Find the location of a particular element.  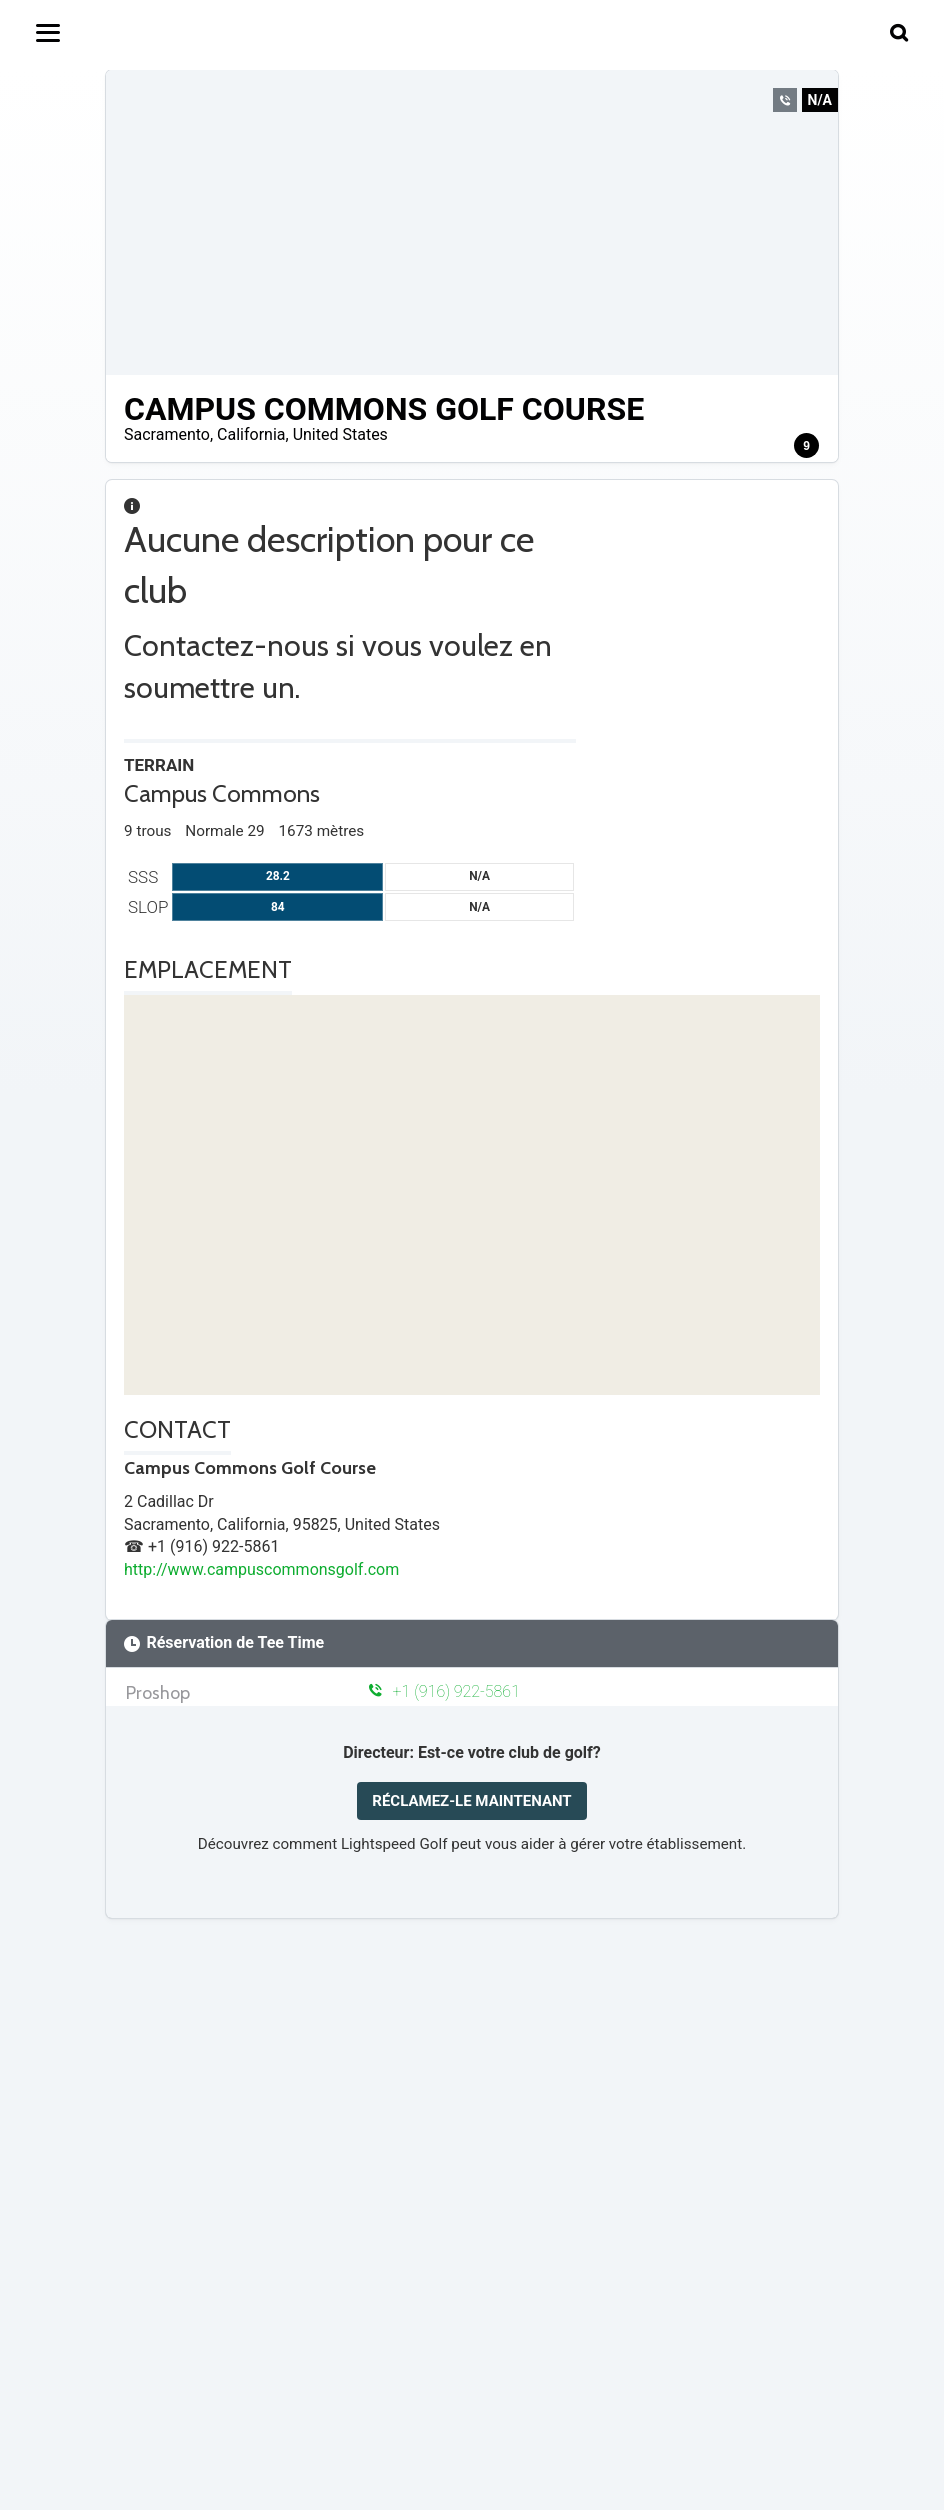

http://www.campuscommonsgolf.com is located at coordinates (261, 1569).